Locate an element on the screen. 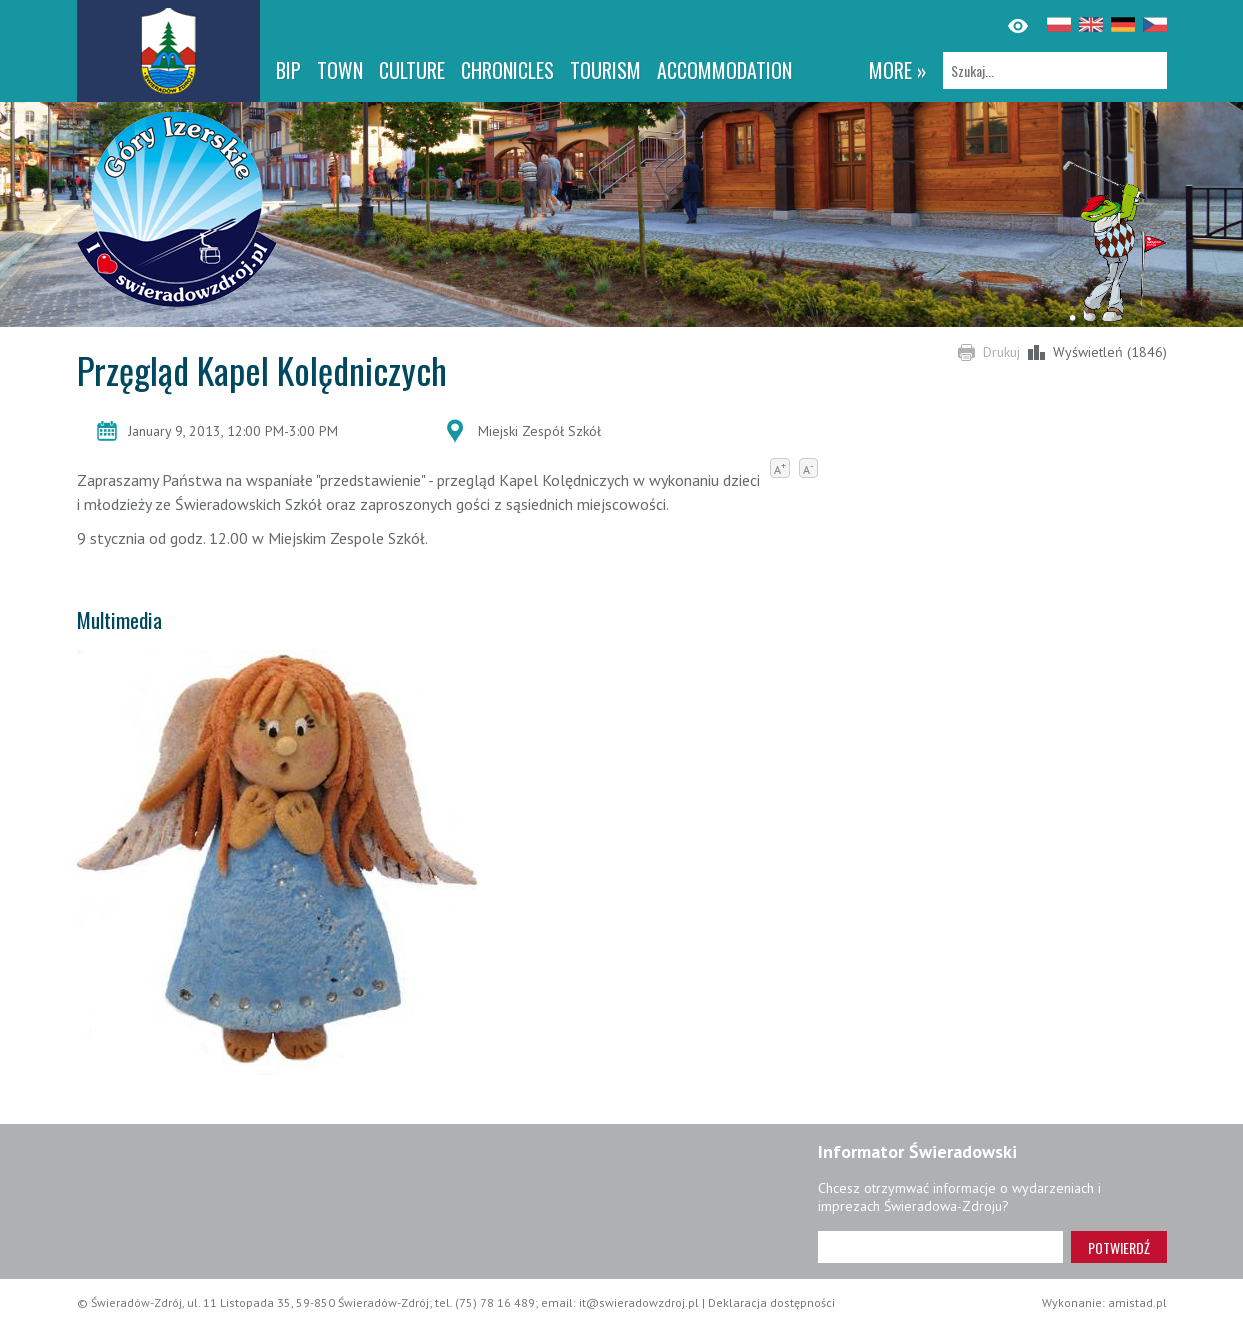  Accommodation is located at coordinates (724, 70).